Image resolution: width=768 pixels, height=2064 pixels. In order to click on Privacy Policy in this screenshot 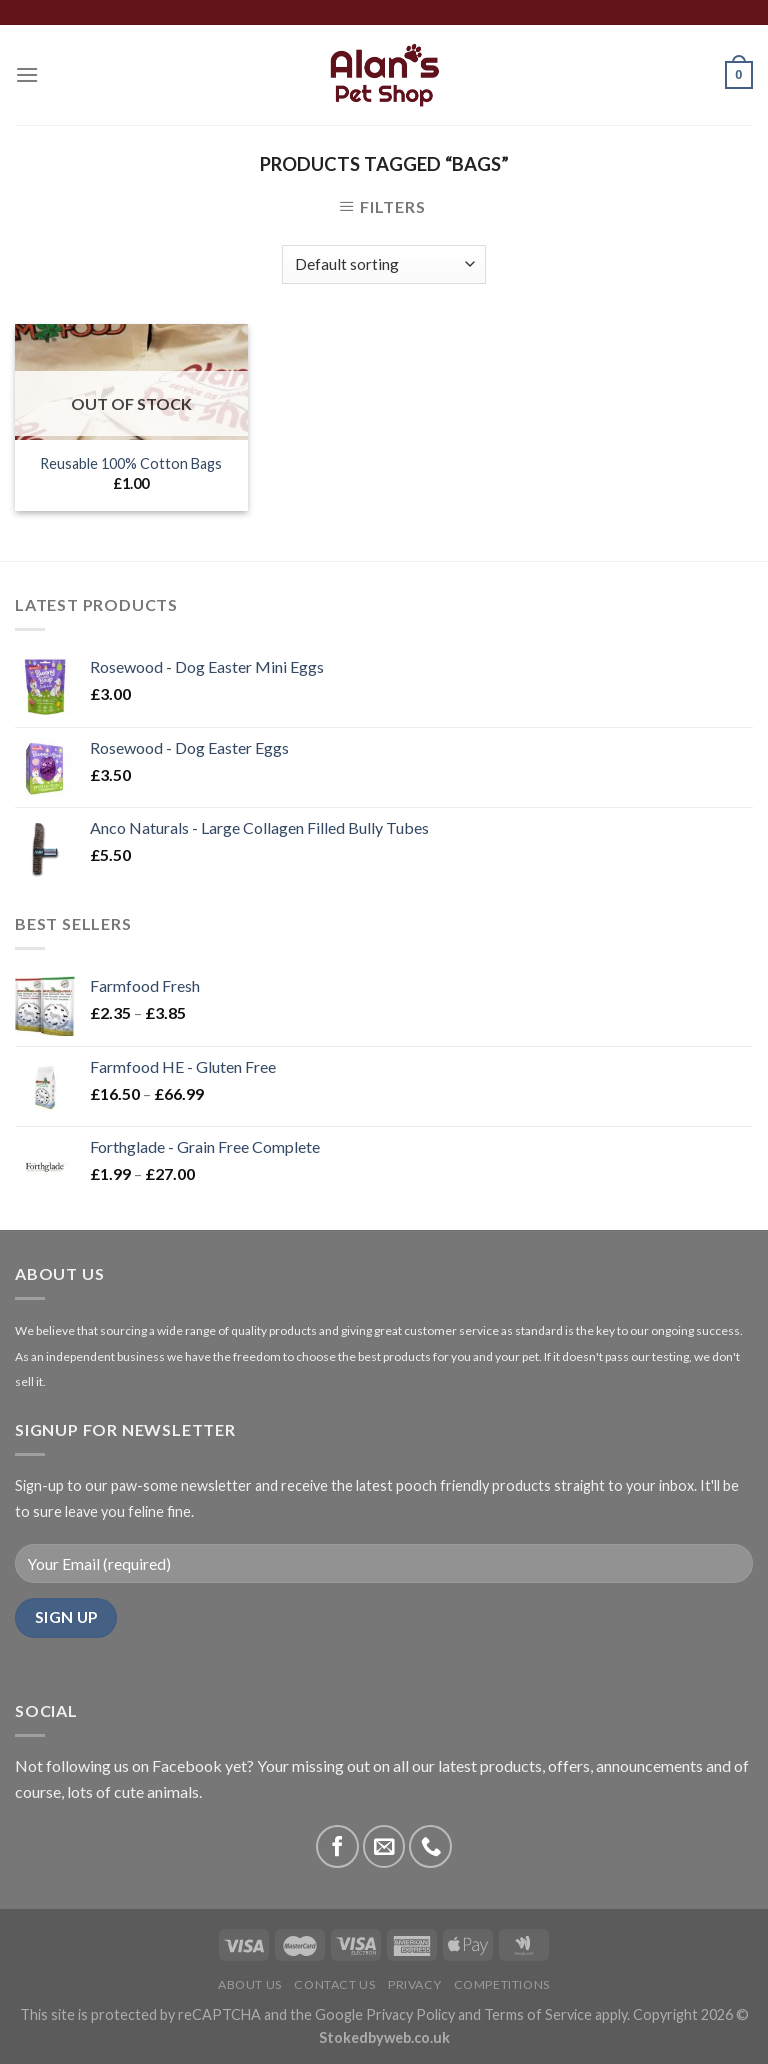, I will do `click(410, 2014)`.